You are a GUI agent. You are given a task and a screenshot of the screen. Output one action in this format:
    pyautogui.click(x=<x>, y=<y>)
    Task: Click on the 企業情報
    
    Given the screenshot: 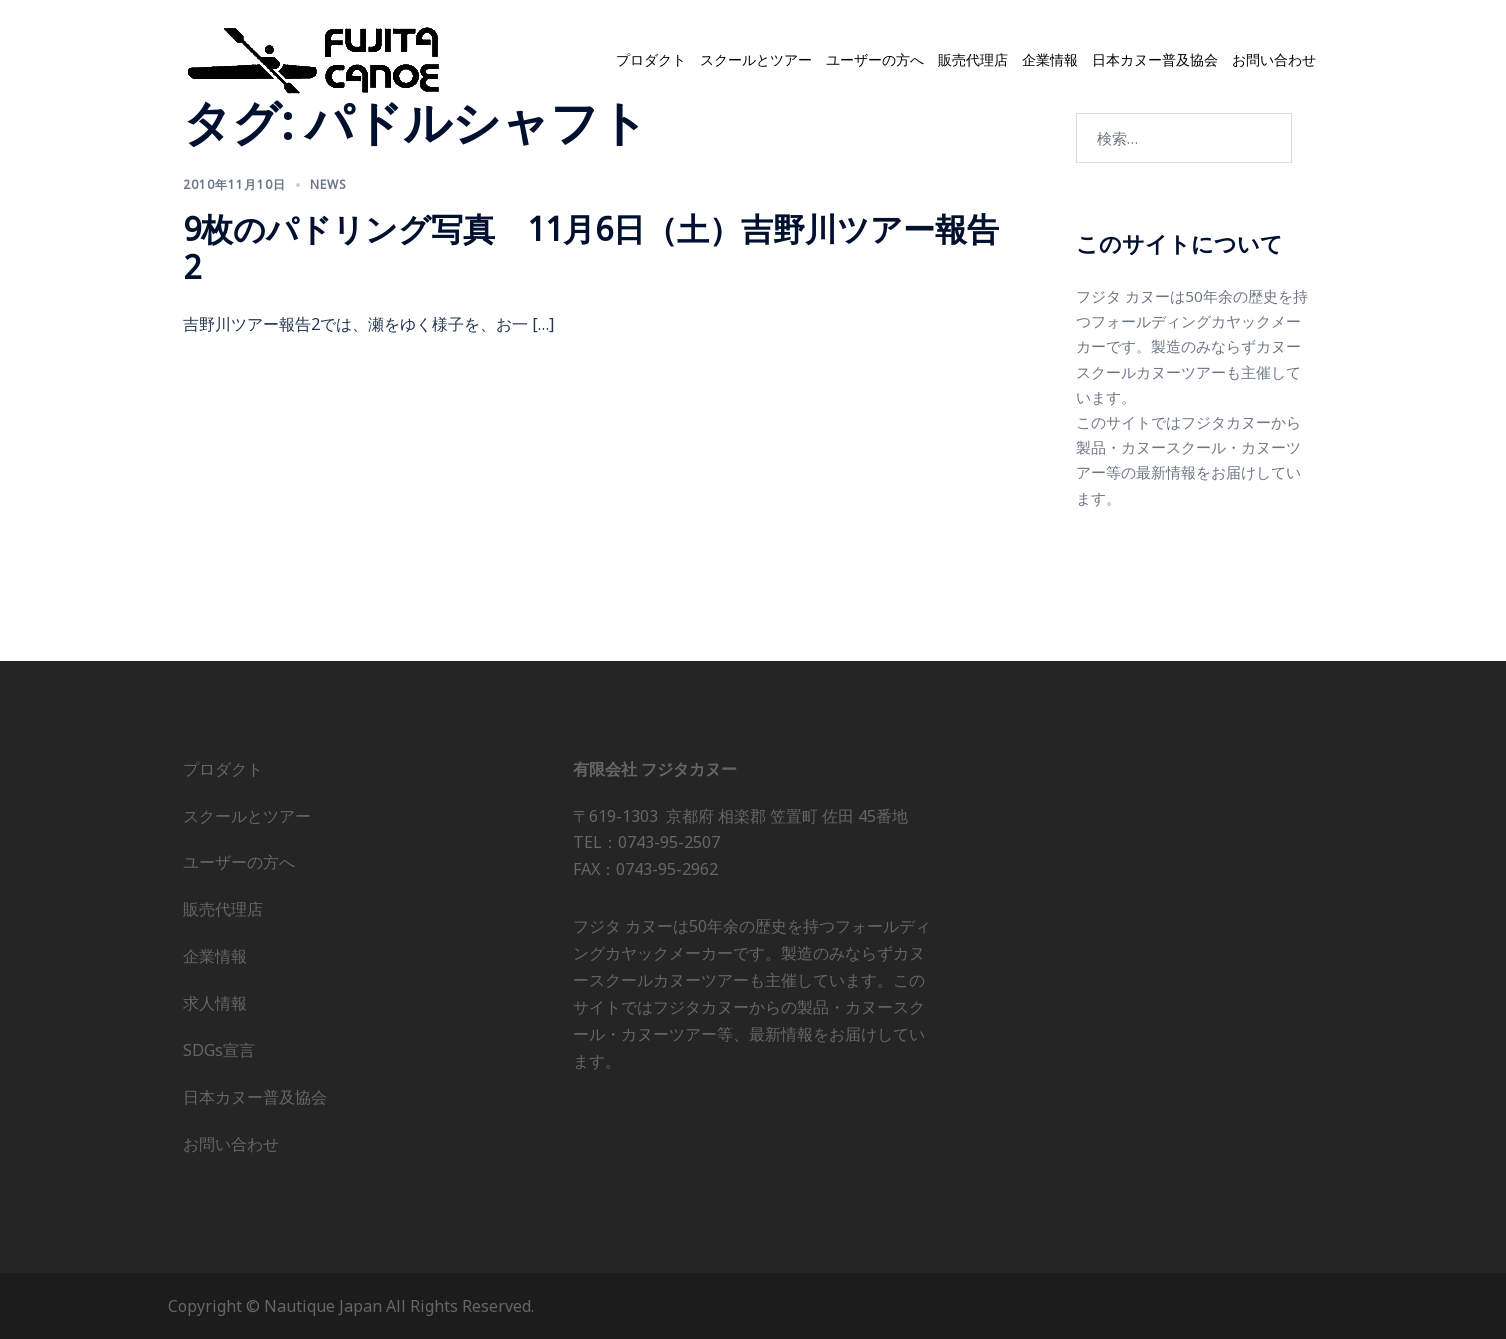 What is the action you would take?
    pyautogui.click(x=1050, y=60)
    